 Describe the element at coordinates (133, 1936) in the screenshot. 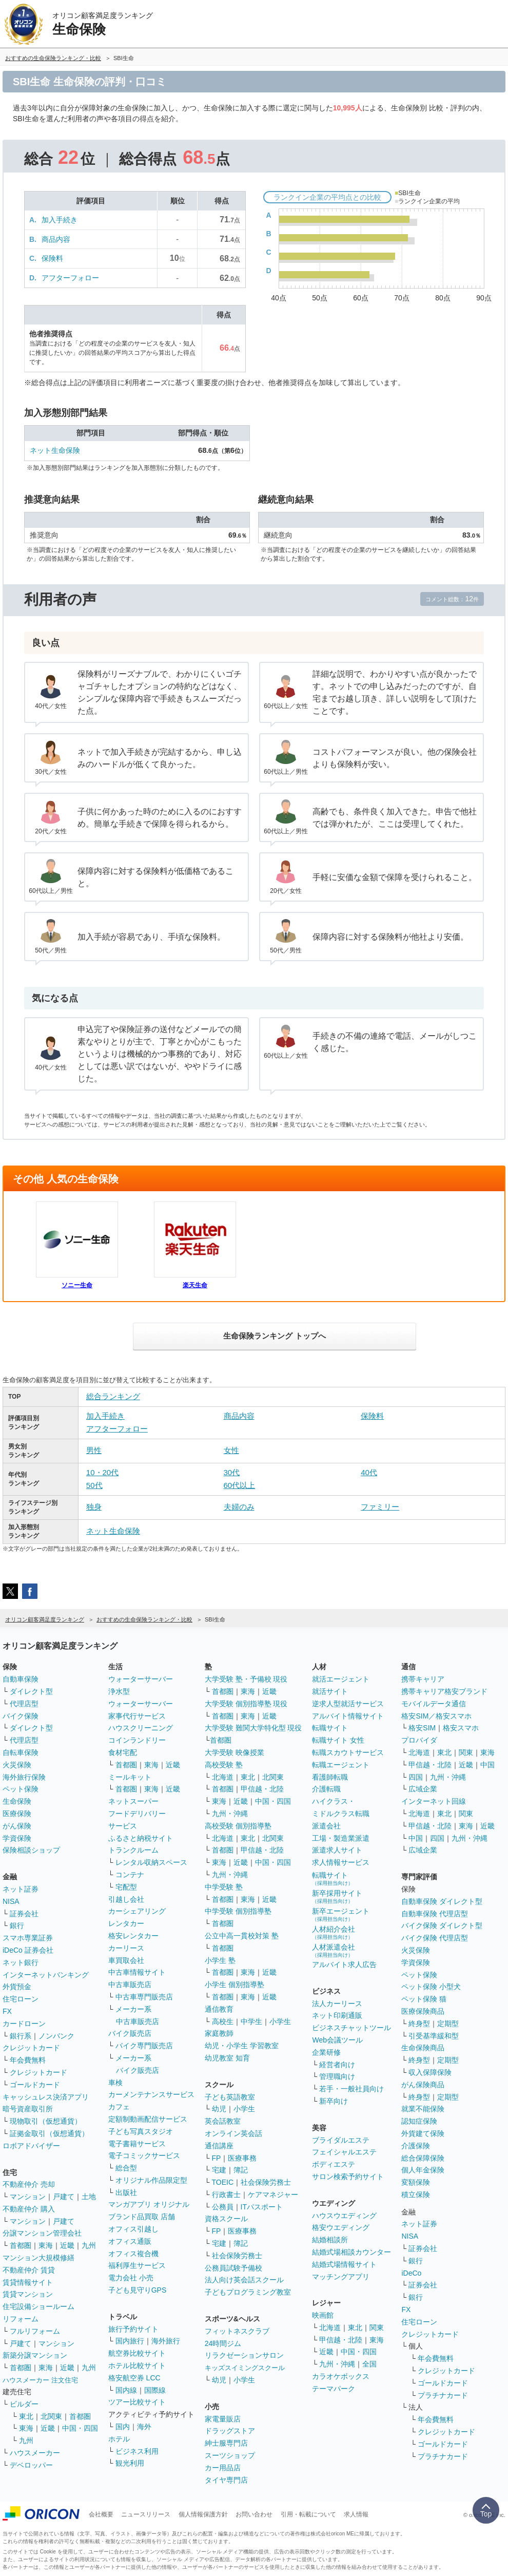

I see `格安レンタカー` at that location.